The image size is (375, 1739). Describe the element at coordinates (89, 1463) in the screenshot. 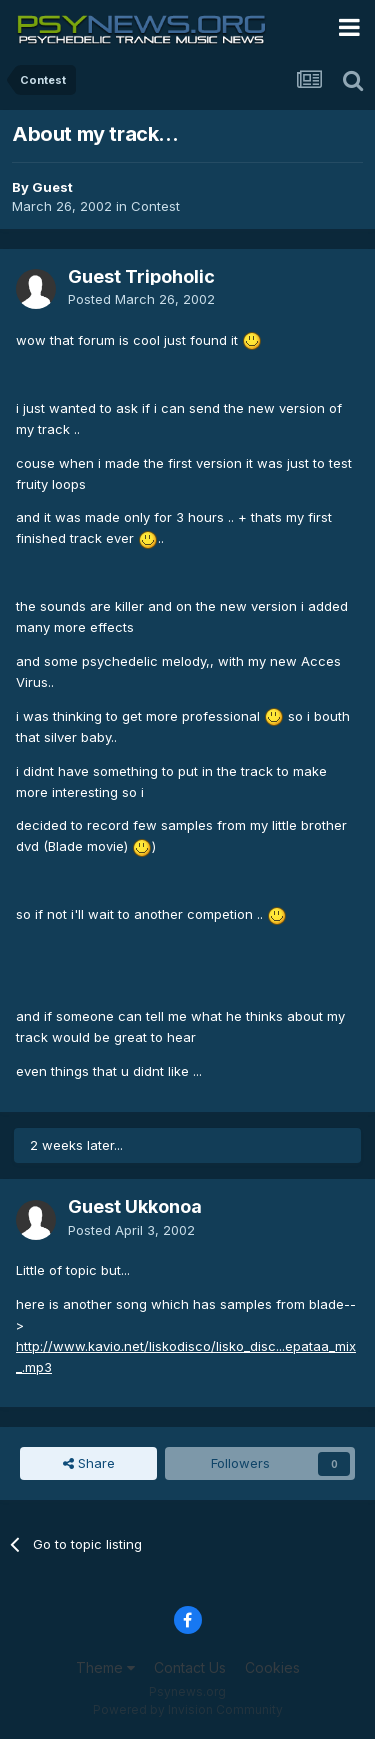

I see `Share` at that location.